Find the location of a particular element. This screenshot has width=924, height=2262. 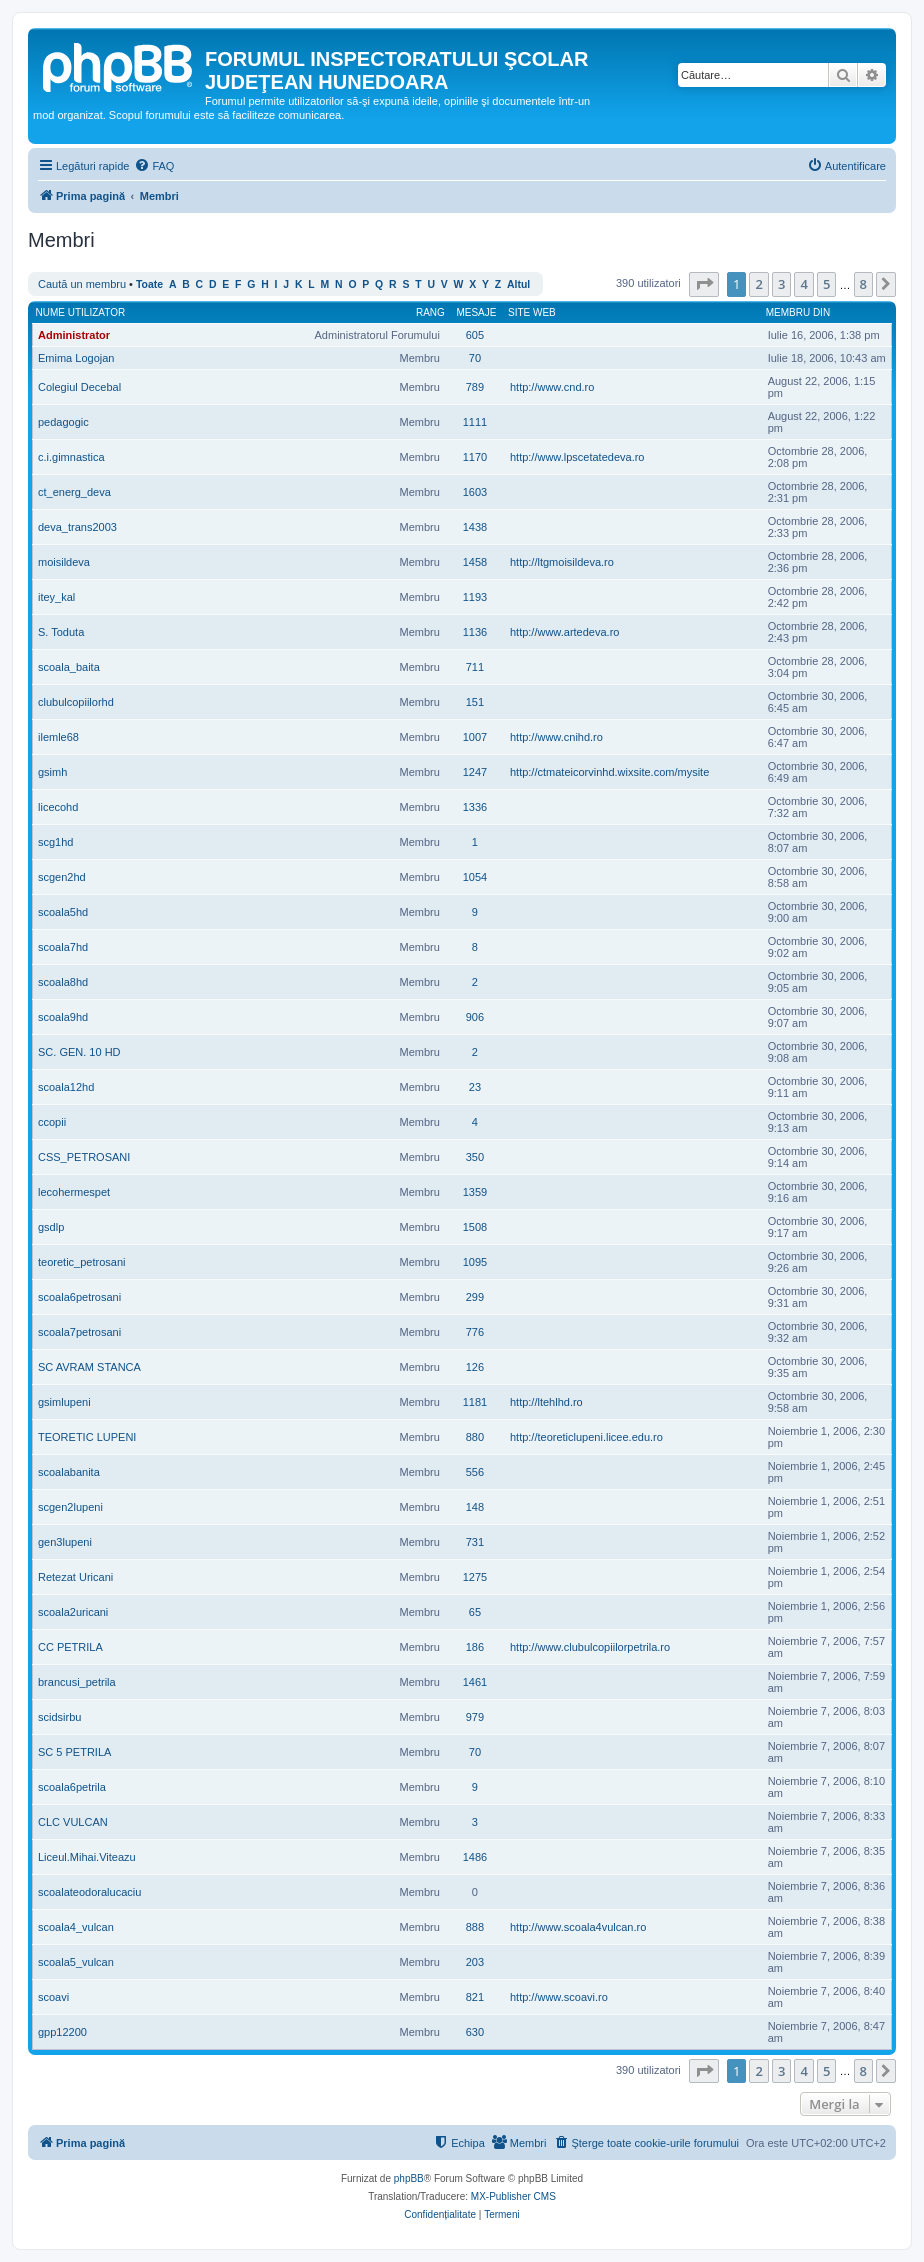

CC PETRILA is located at coordinates (70, 1647).